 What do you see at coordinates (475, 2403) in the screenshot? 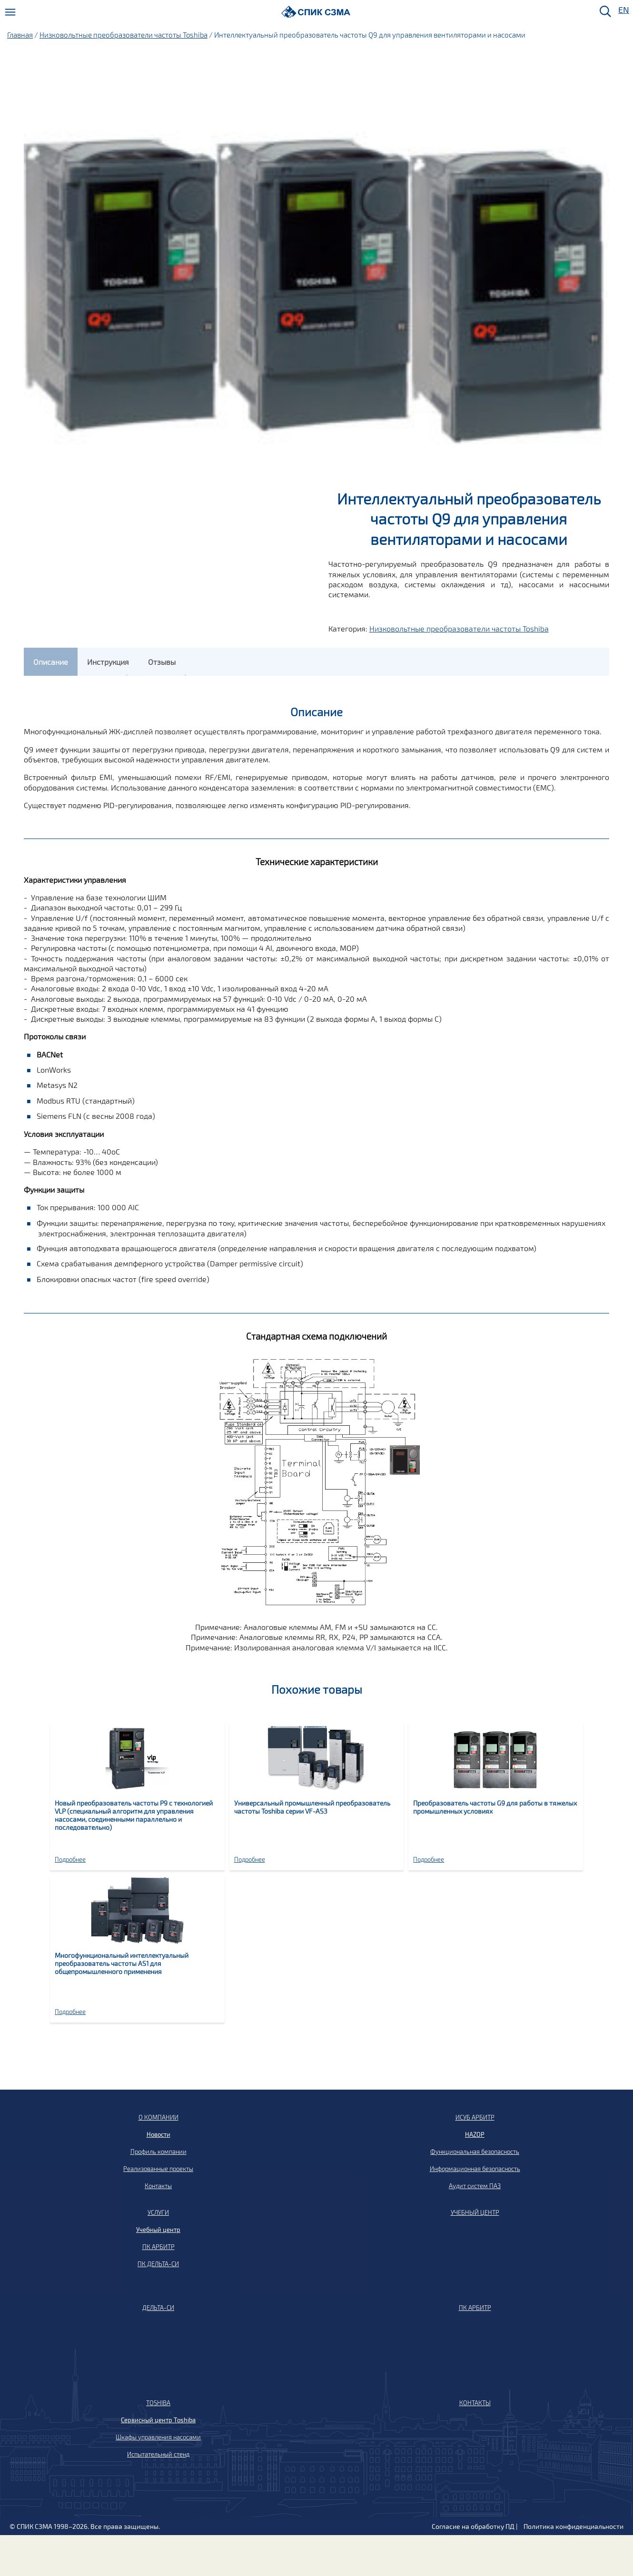
I see `КОНТАКТЫ` at bounding box center [475, 2403].